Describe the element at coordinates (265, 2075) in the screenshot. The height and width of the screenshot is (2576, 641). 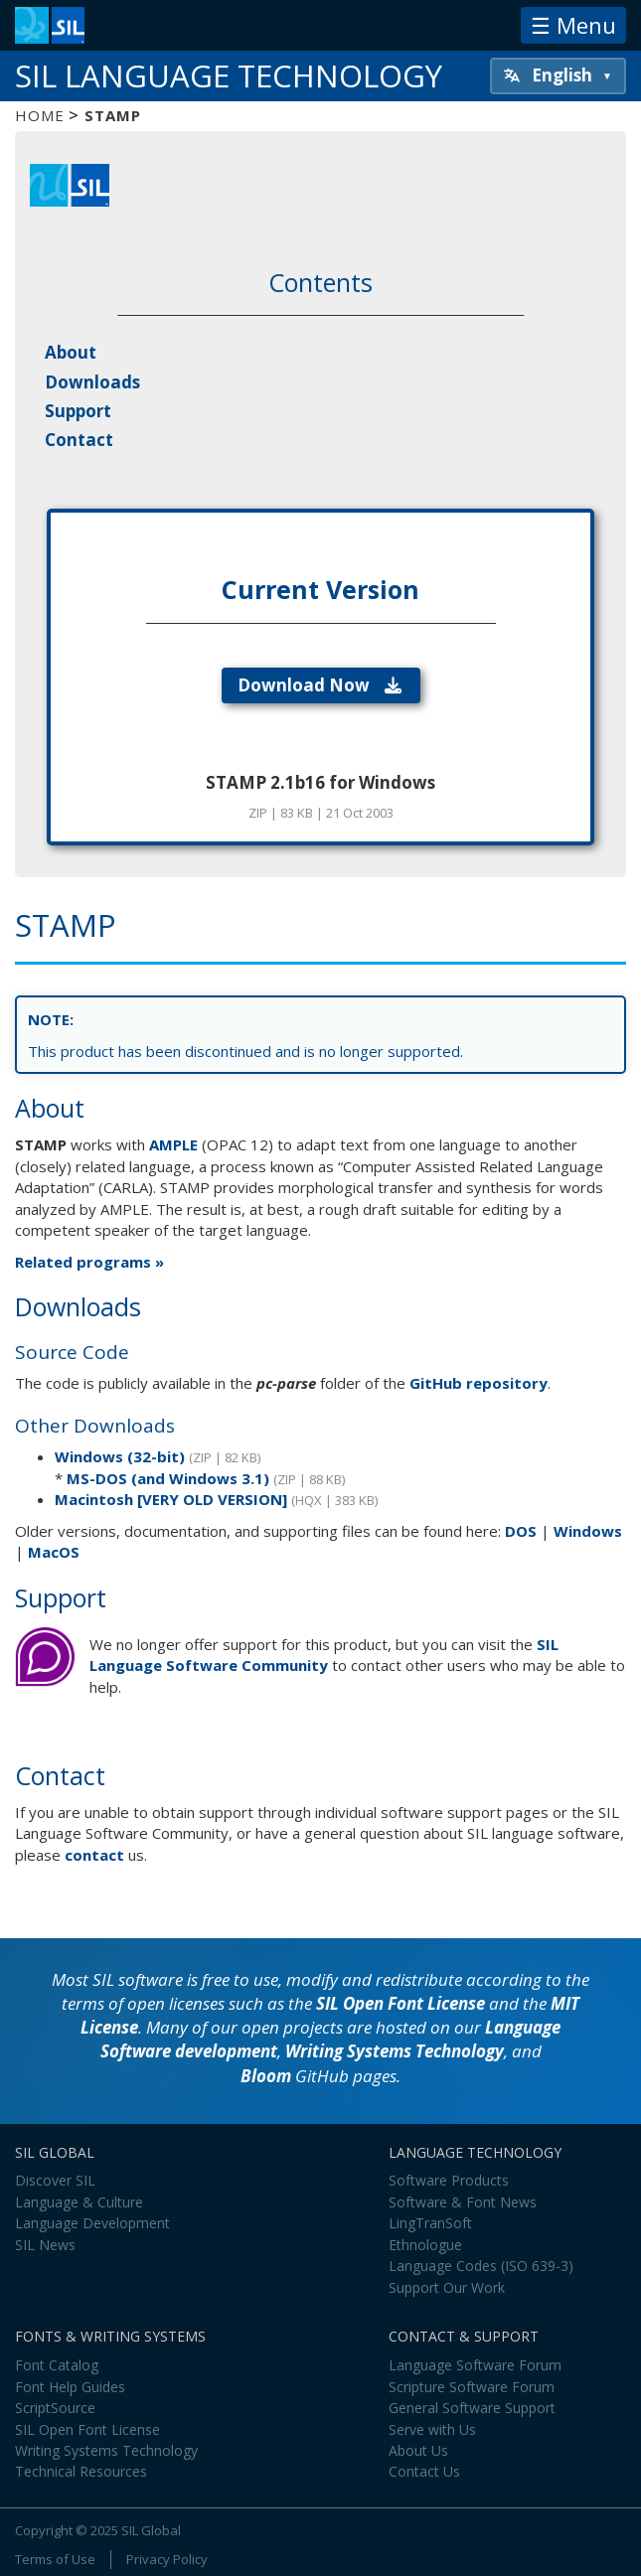
I see `Bloom` at that location.